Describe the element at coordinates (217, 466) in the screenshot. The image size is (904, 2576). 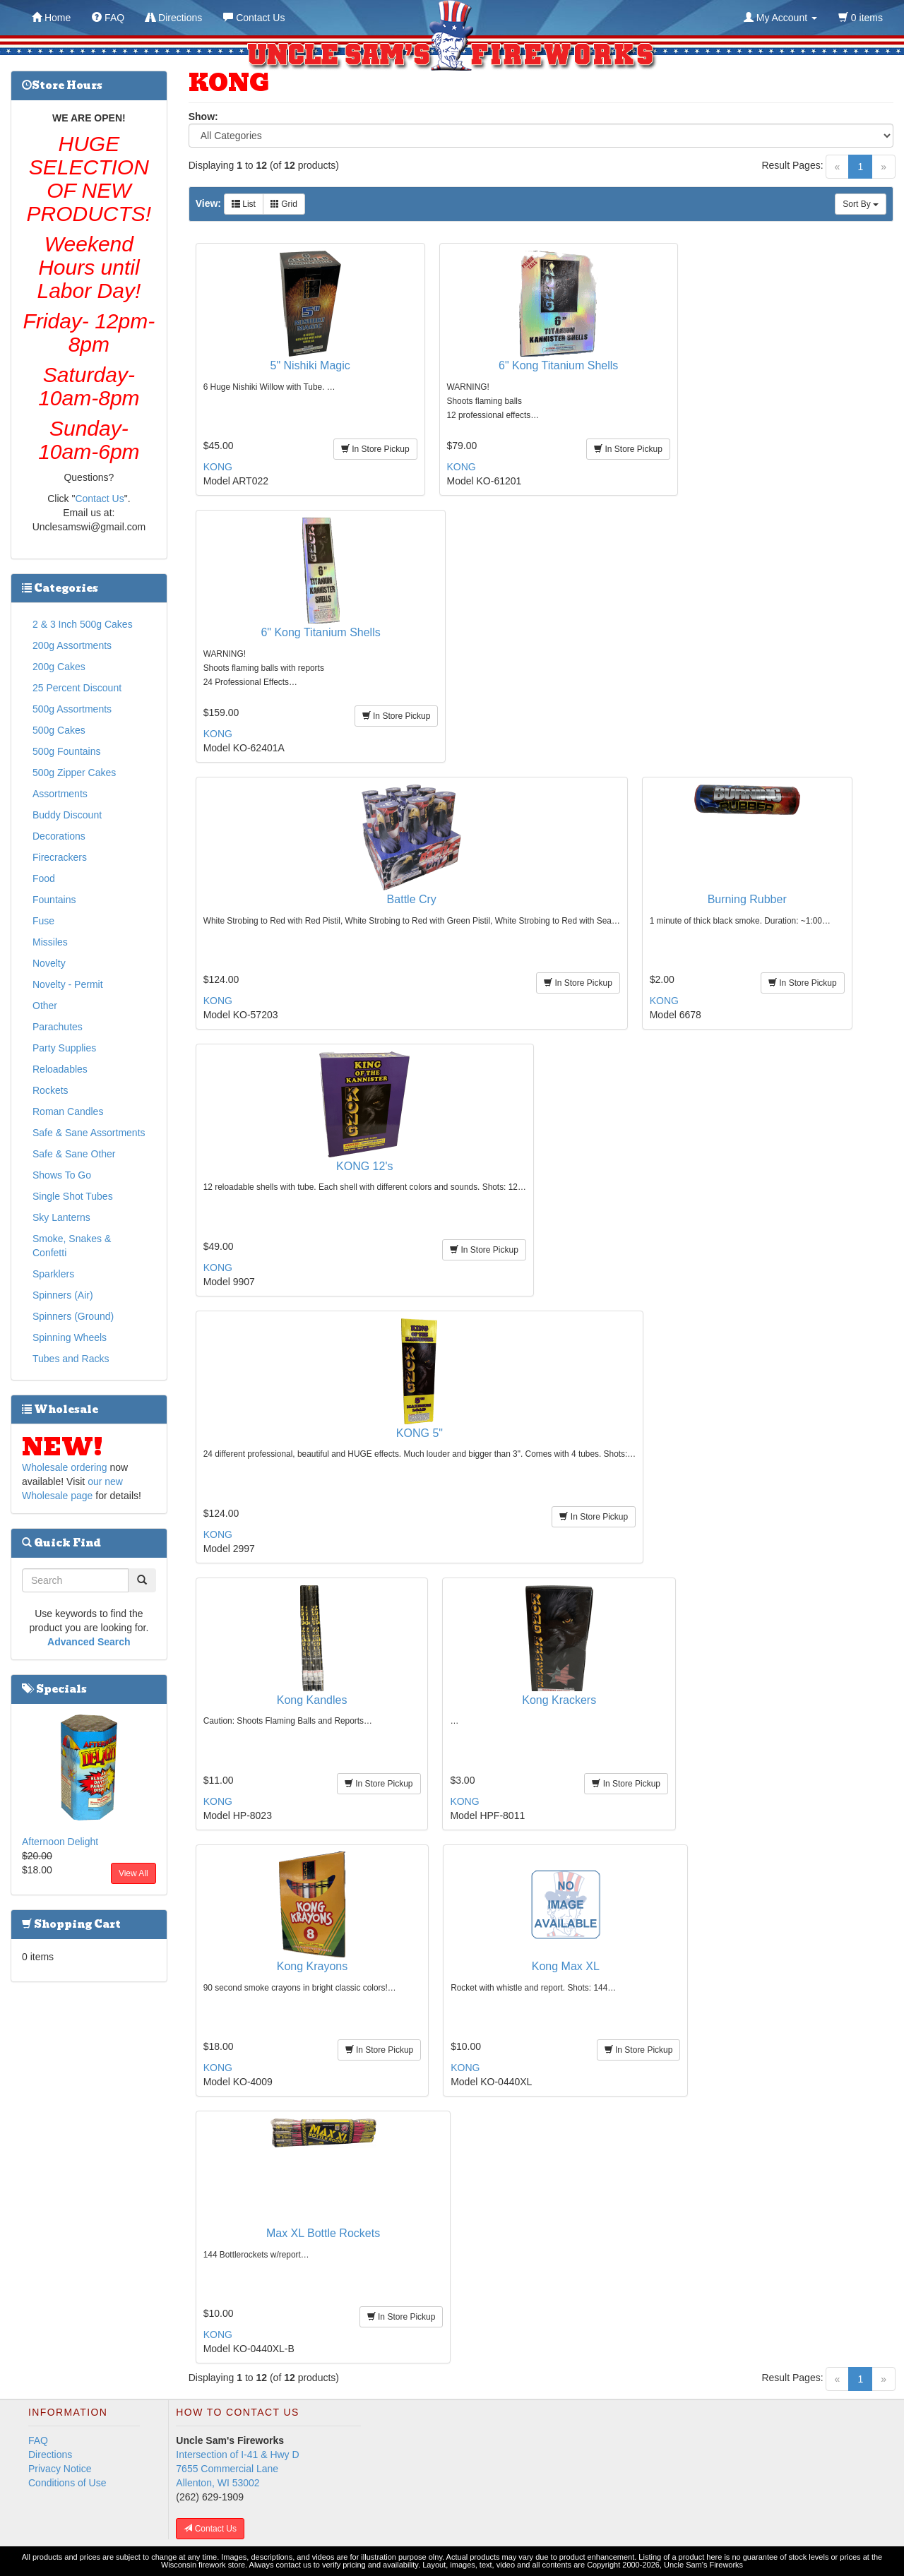
I see `KONG` at that location.